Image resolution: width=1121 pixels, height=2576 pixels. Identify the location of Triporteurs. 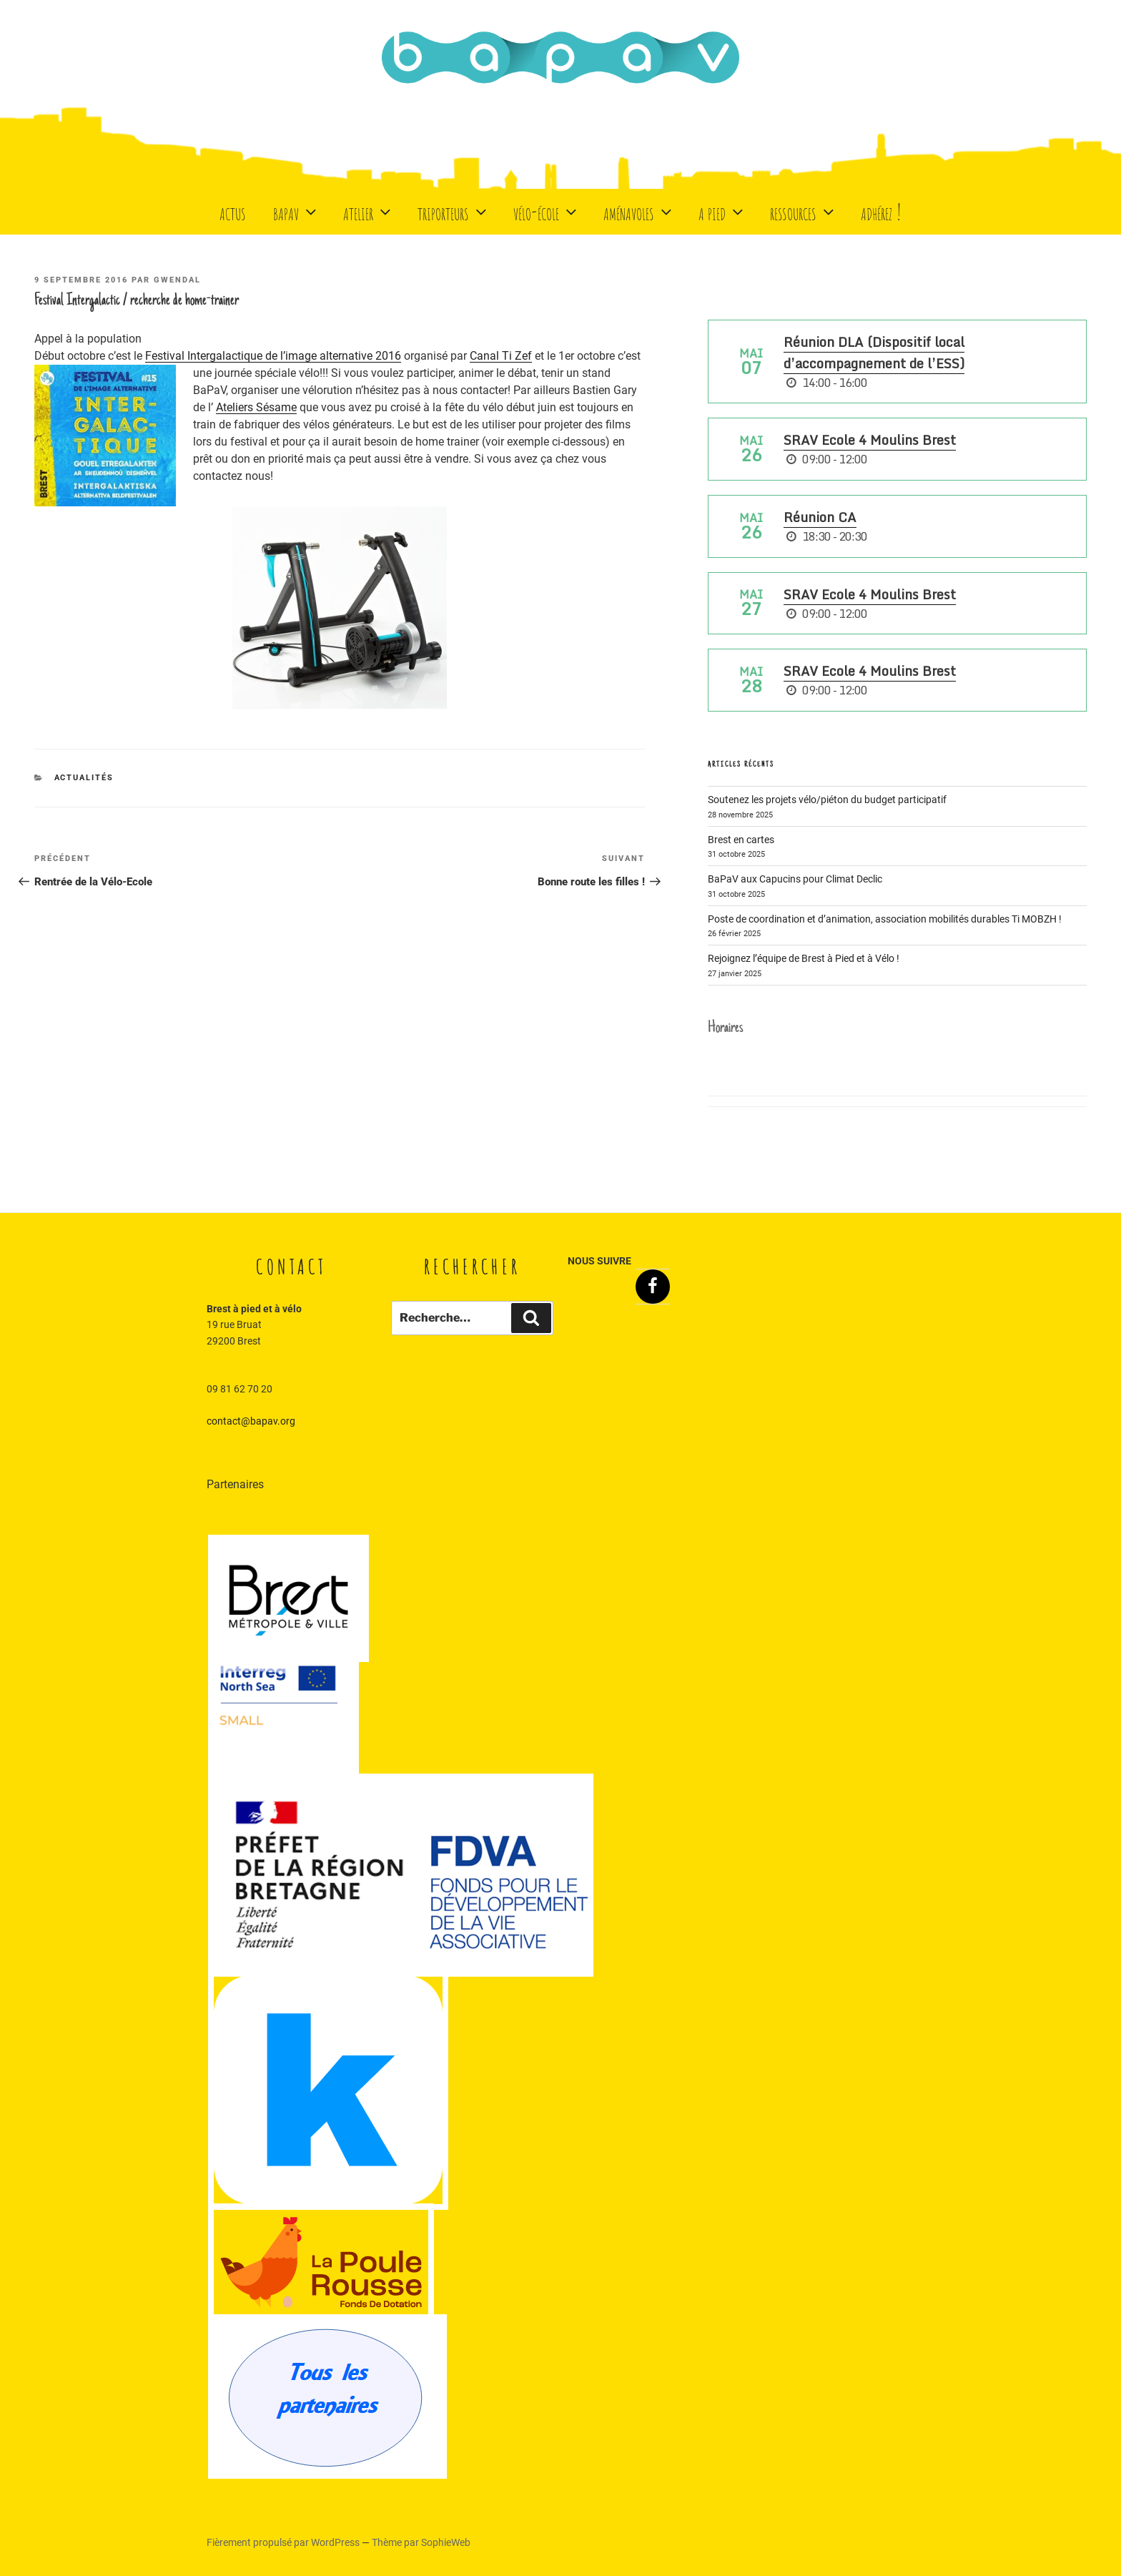
(454, 211).